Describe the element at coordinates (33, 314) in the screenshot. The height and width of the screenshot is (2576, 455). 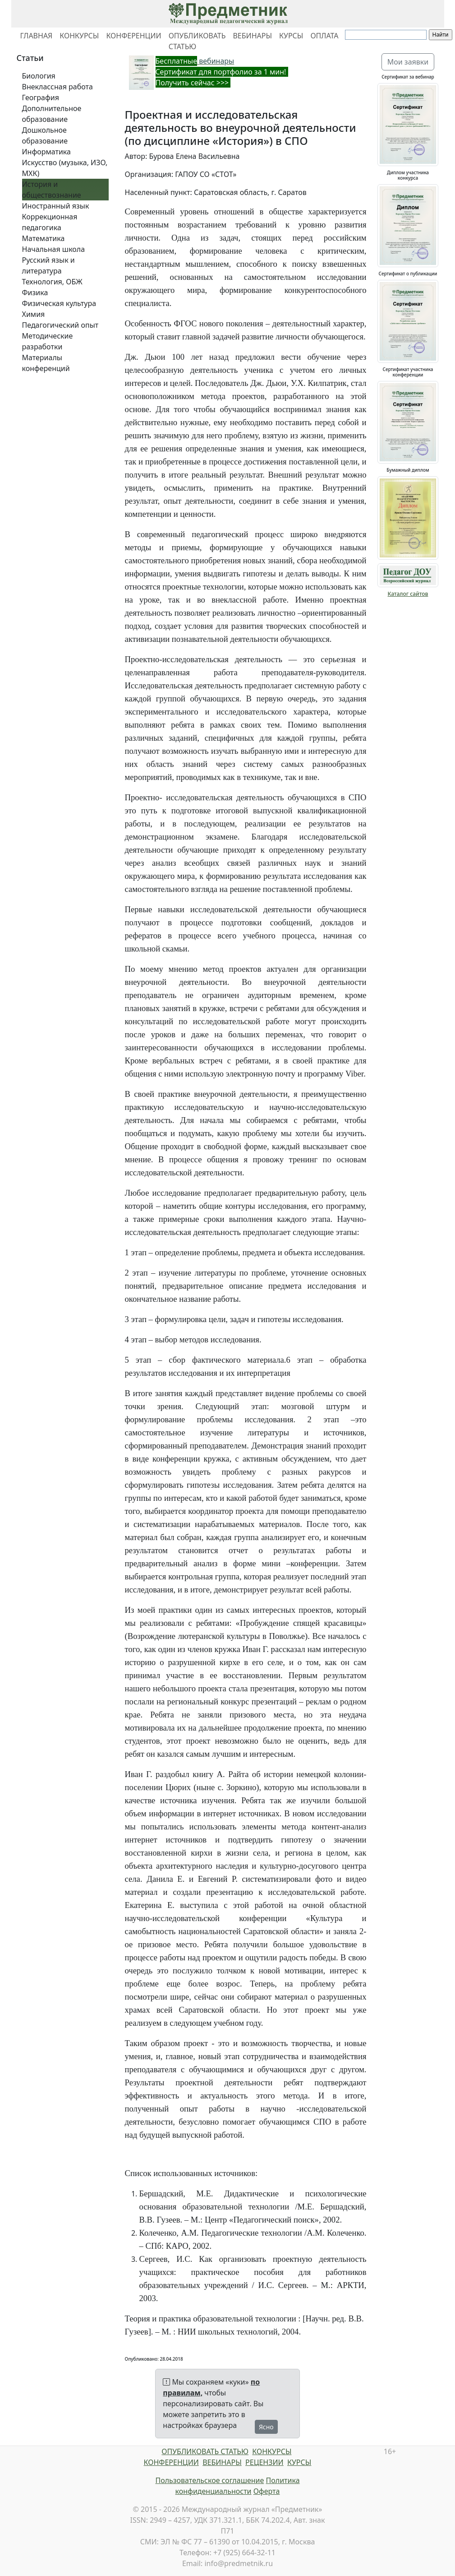
I see `Химия` at that location.